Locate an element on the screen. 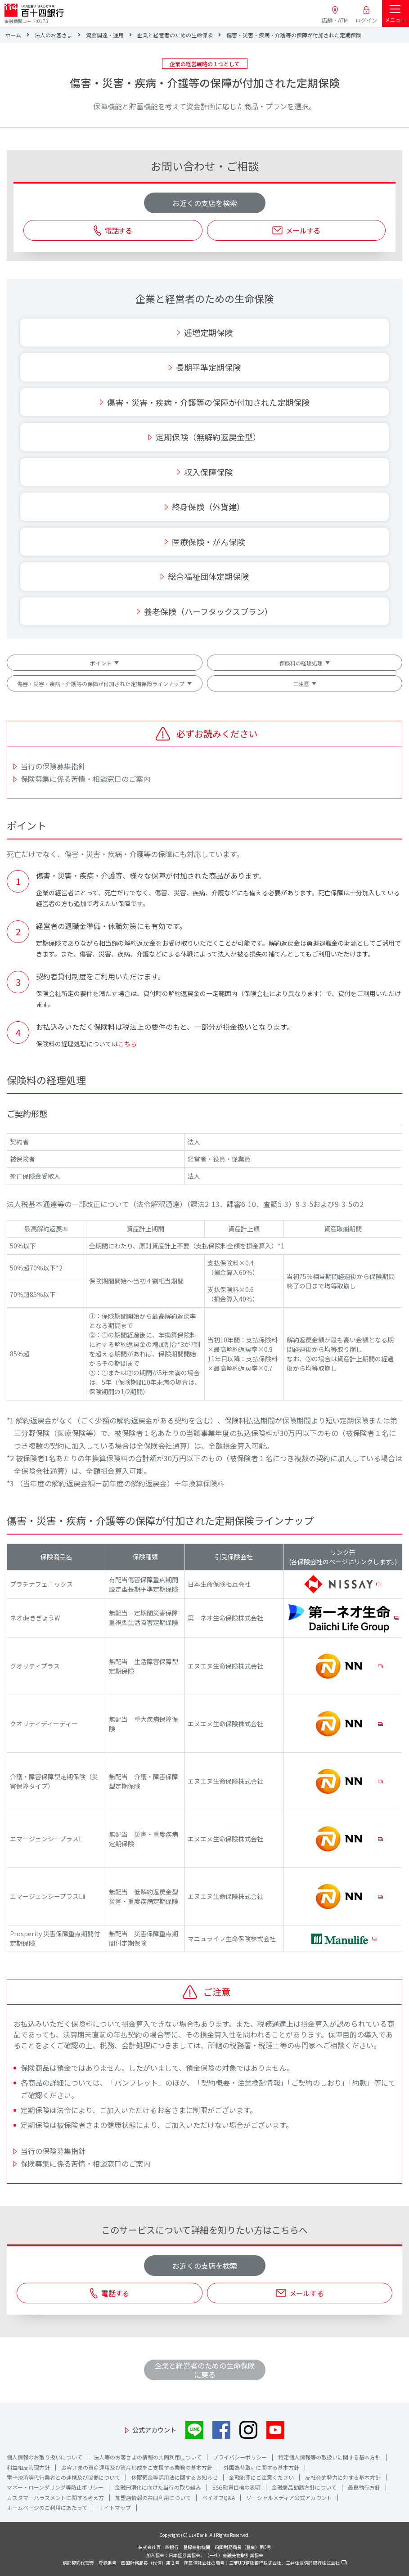 This screenshot has height=2576, width=409. 個人情報のお取り扱いについて is located at coordinates (44, 2457).